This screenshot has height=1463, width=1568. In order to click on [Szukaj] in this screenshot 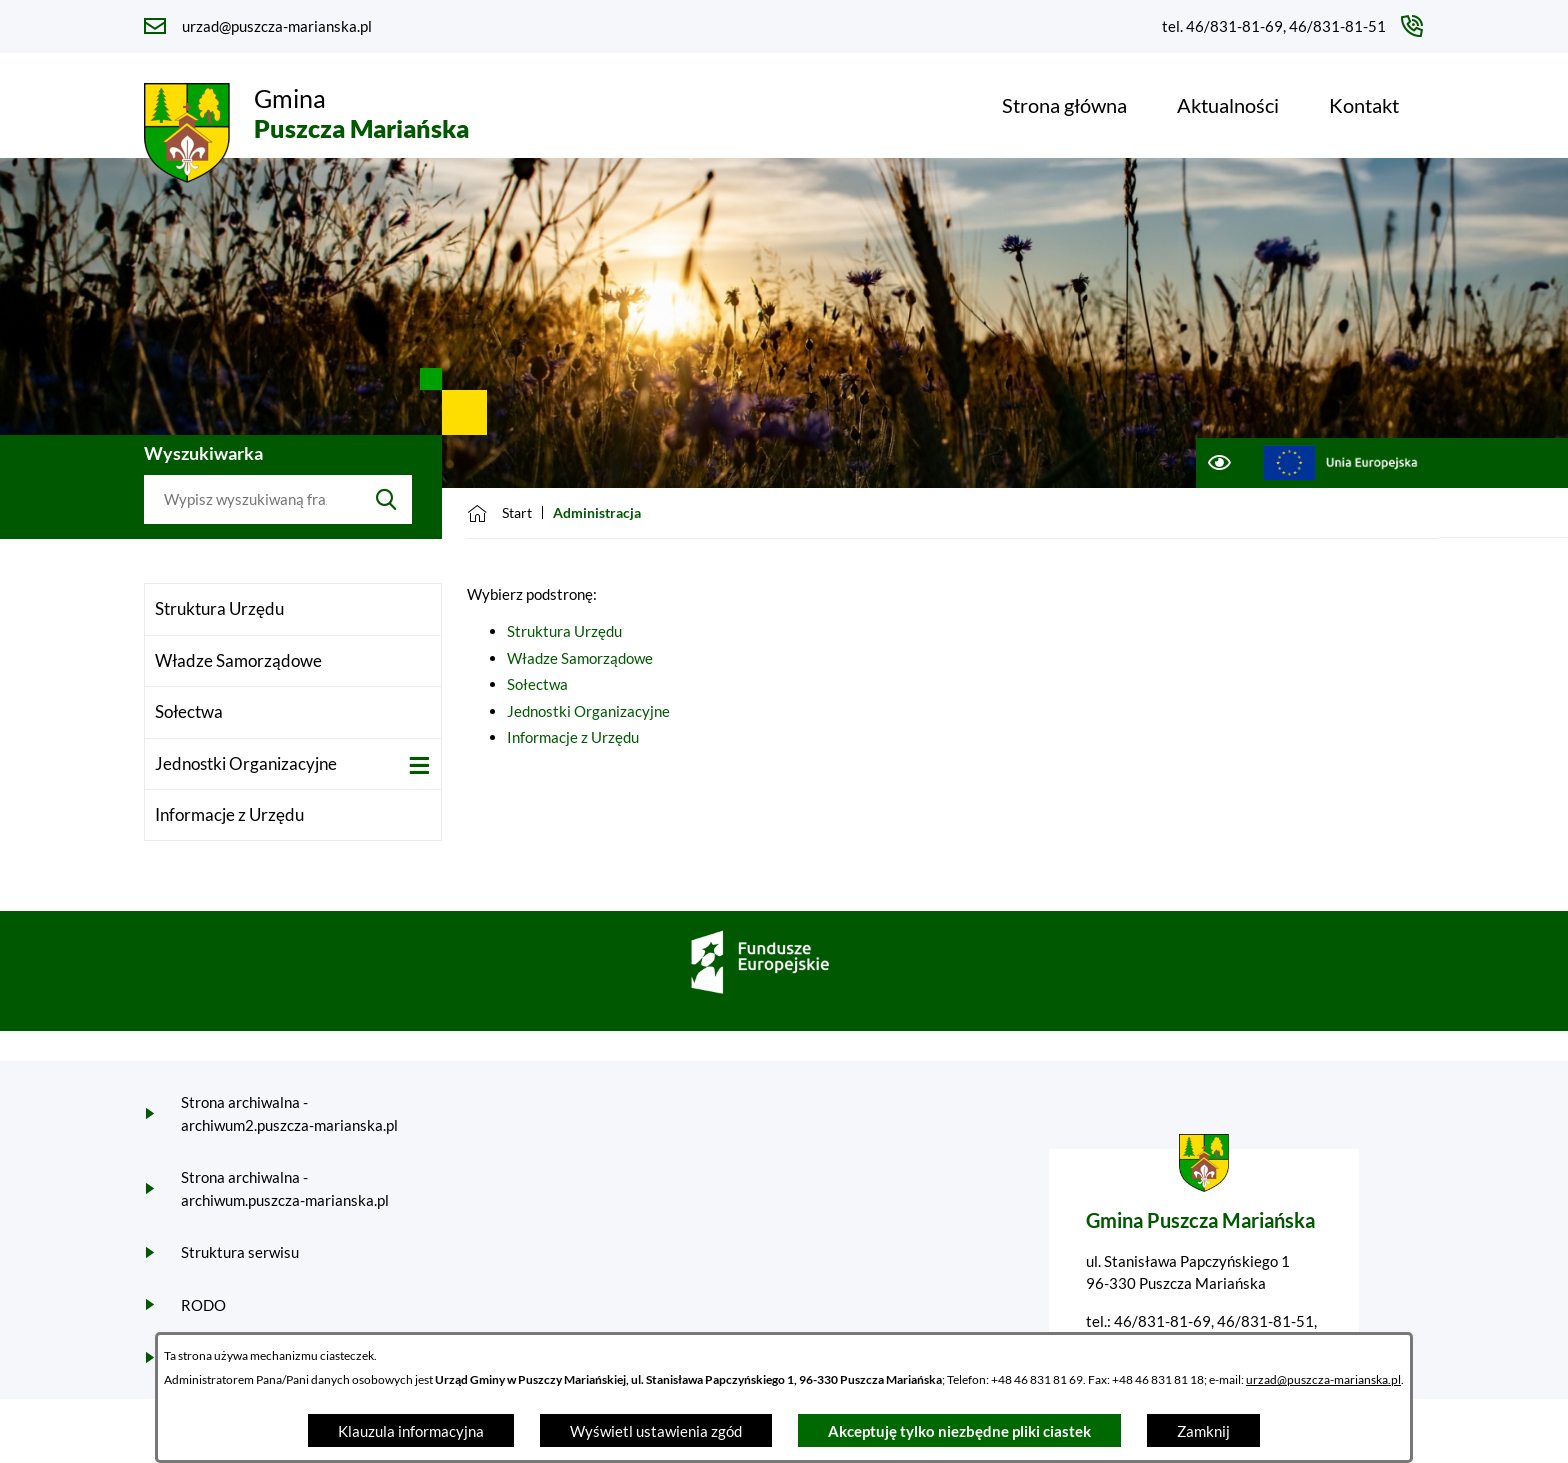, I will do `click(386, 500)`.